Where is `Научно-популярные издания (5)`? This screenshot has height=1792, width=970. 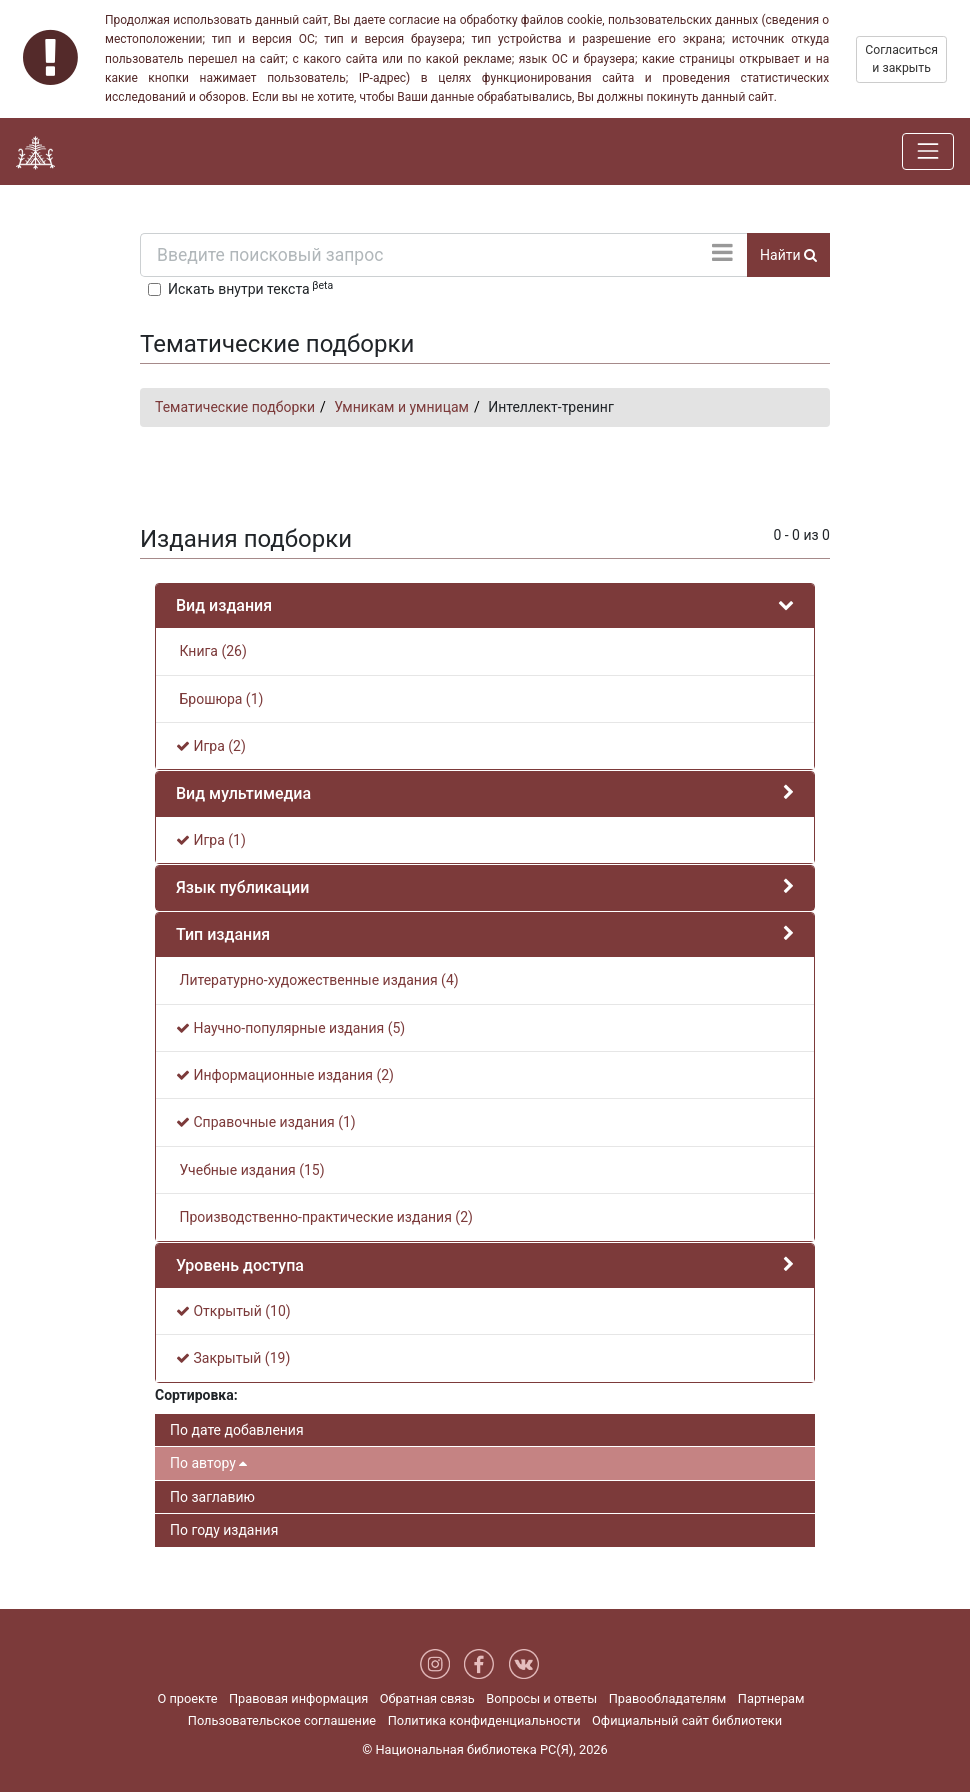 Научно-популярные издания (5) is located at coordinates (290, 1028).